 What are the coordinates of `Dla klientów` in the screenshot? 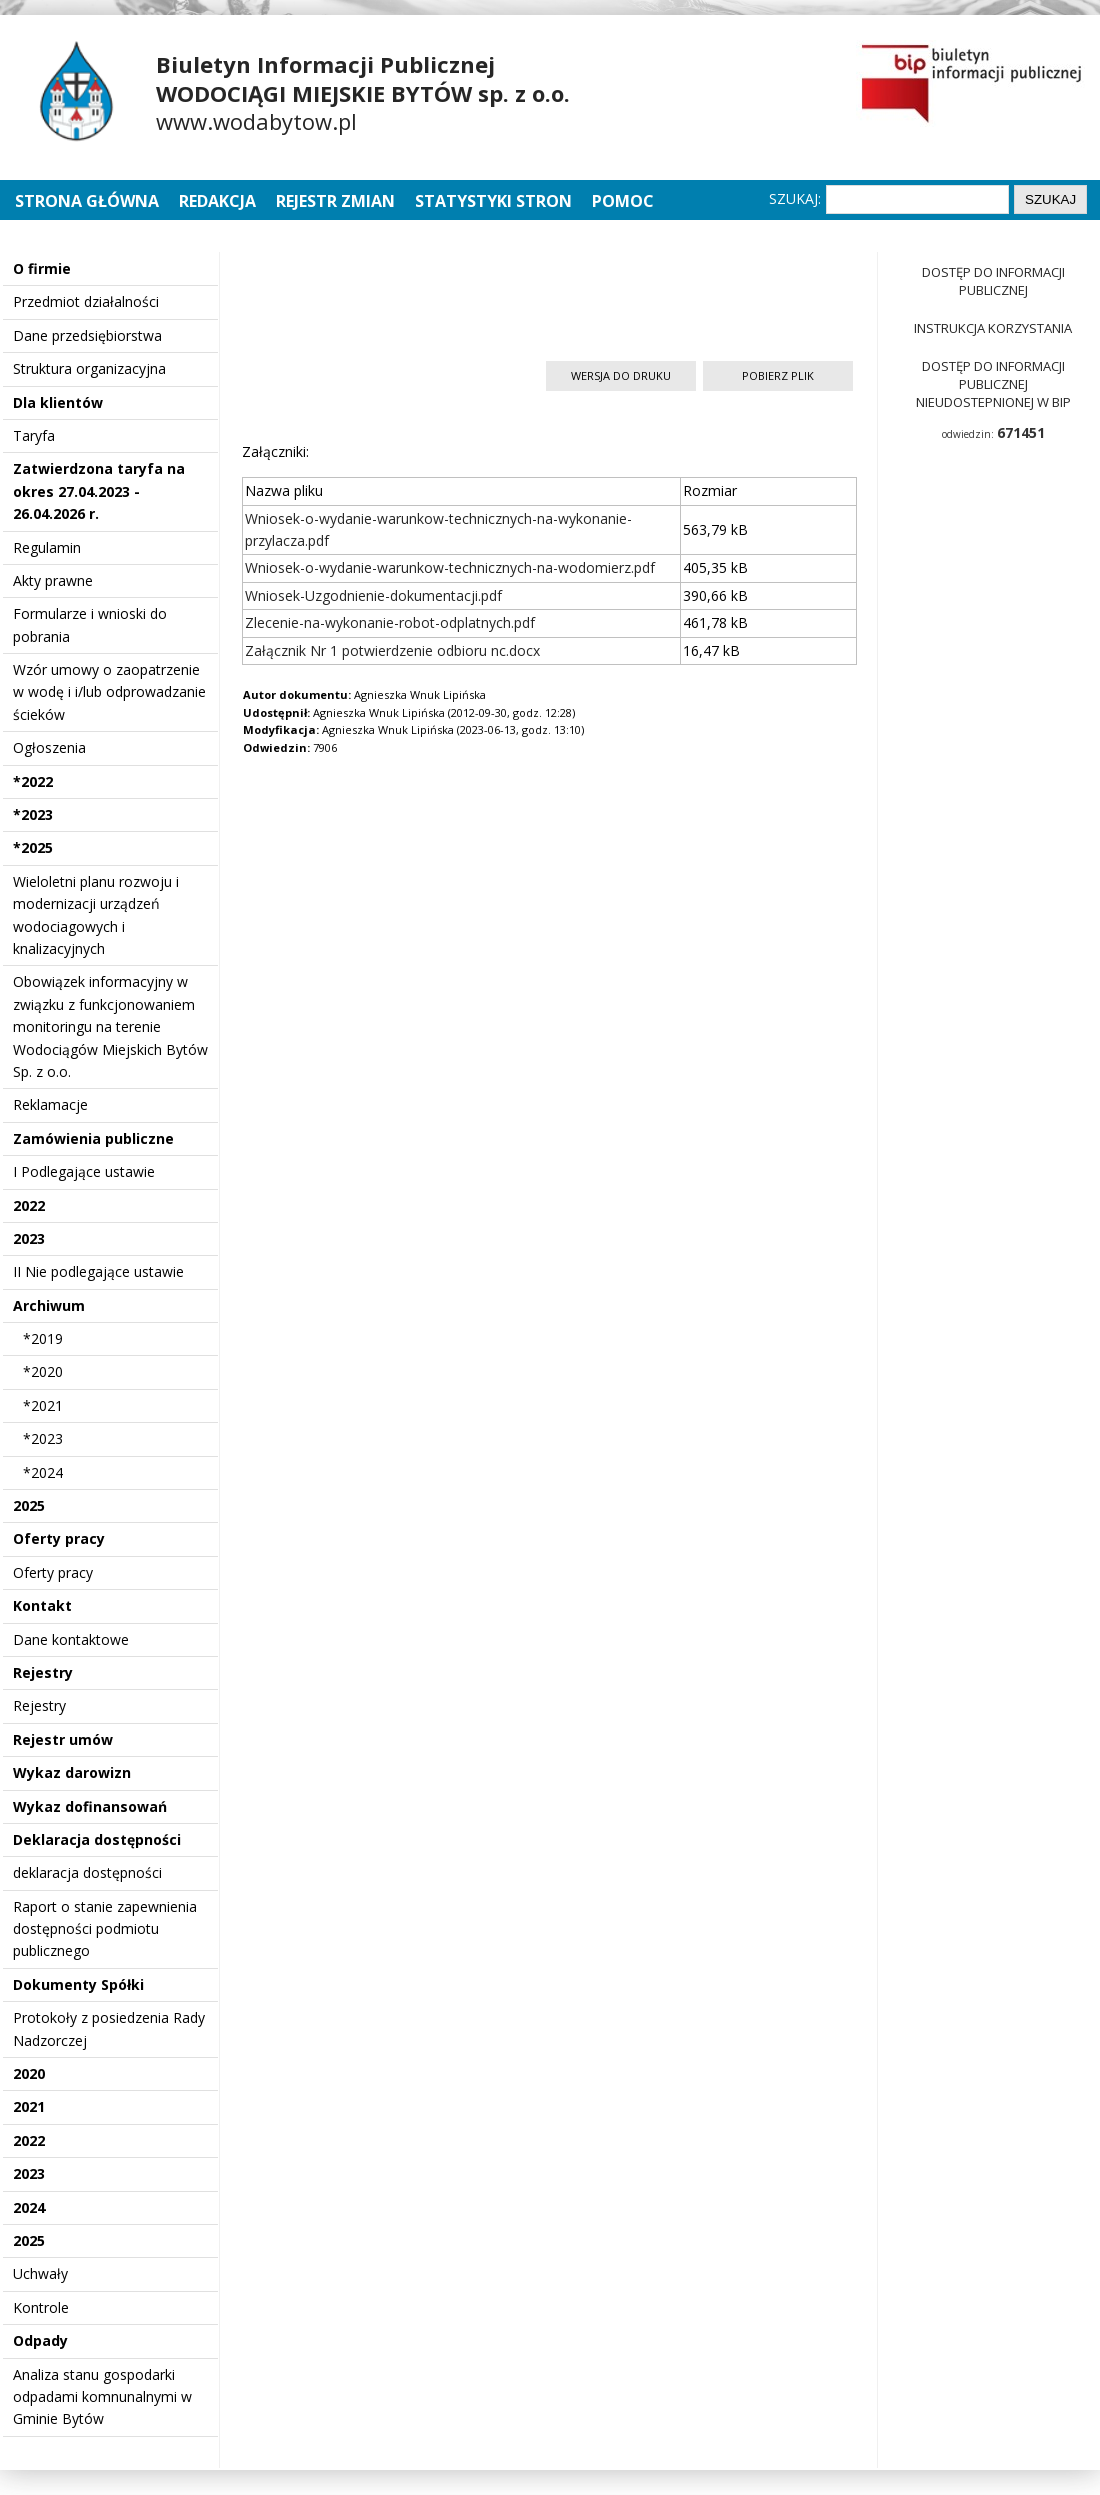 It's located at (58, 402).